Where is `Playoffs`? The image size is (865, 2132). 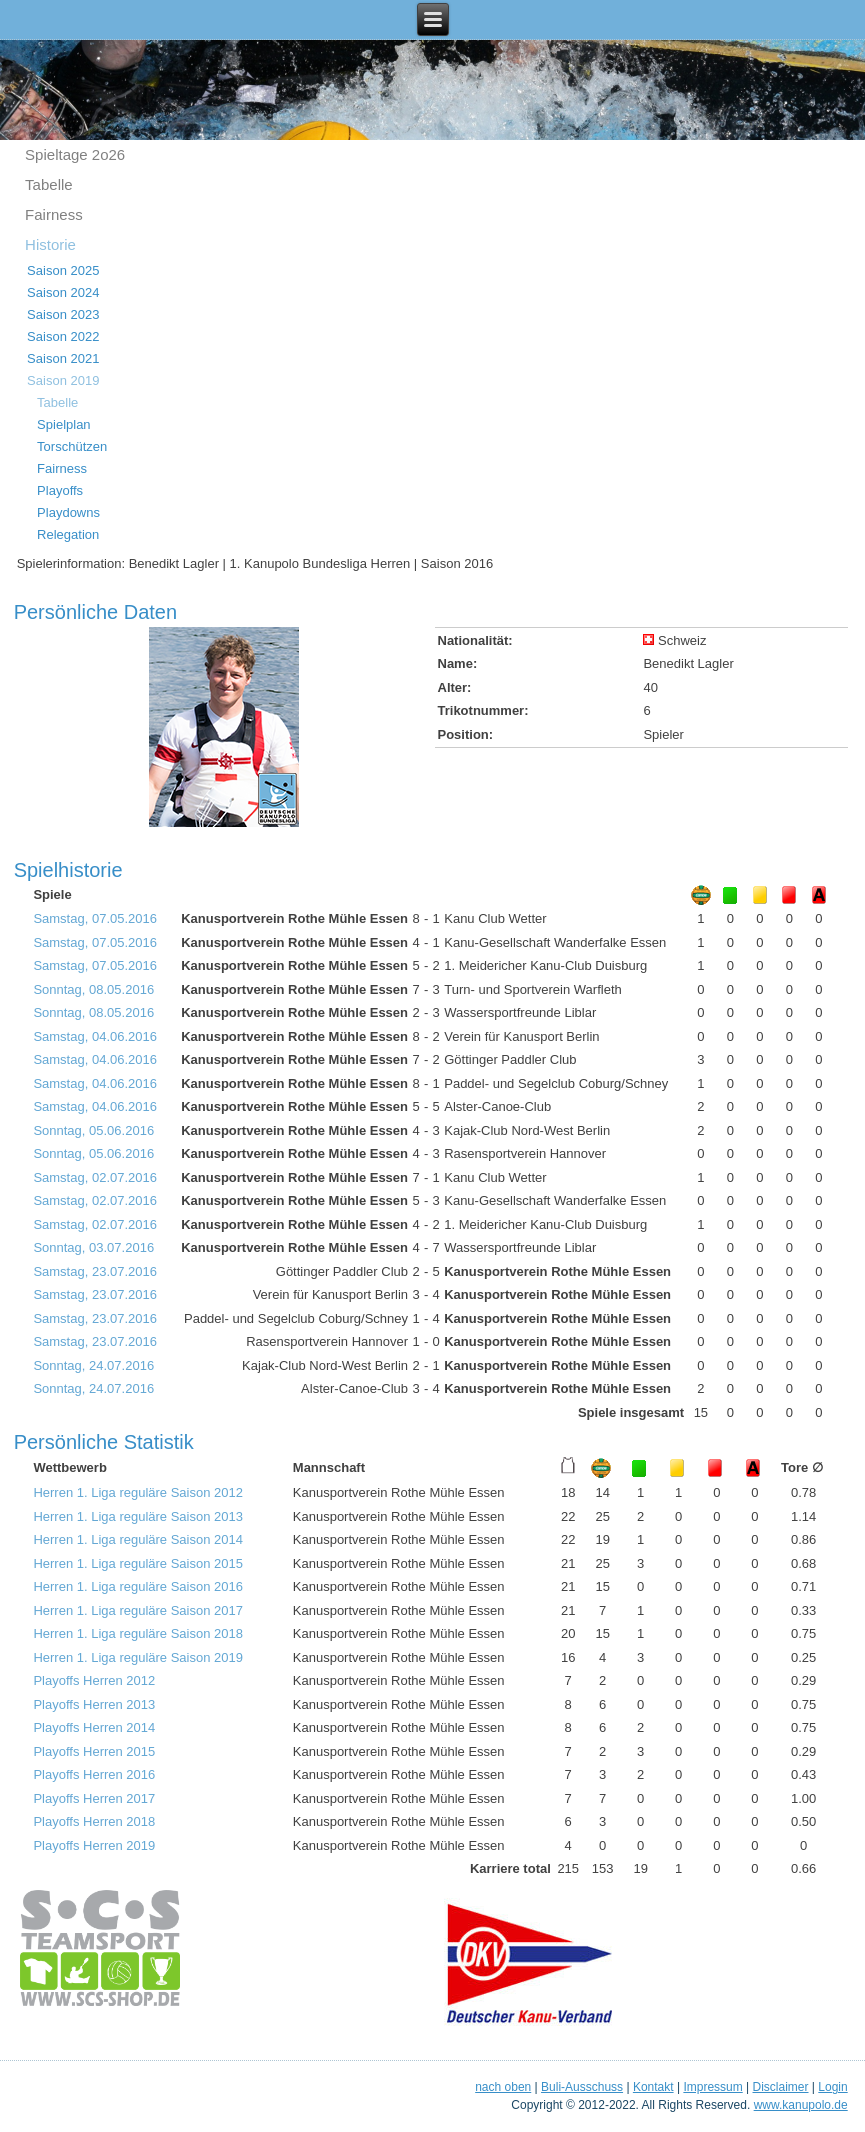
Playoffs is located at coordinates (60, 490).